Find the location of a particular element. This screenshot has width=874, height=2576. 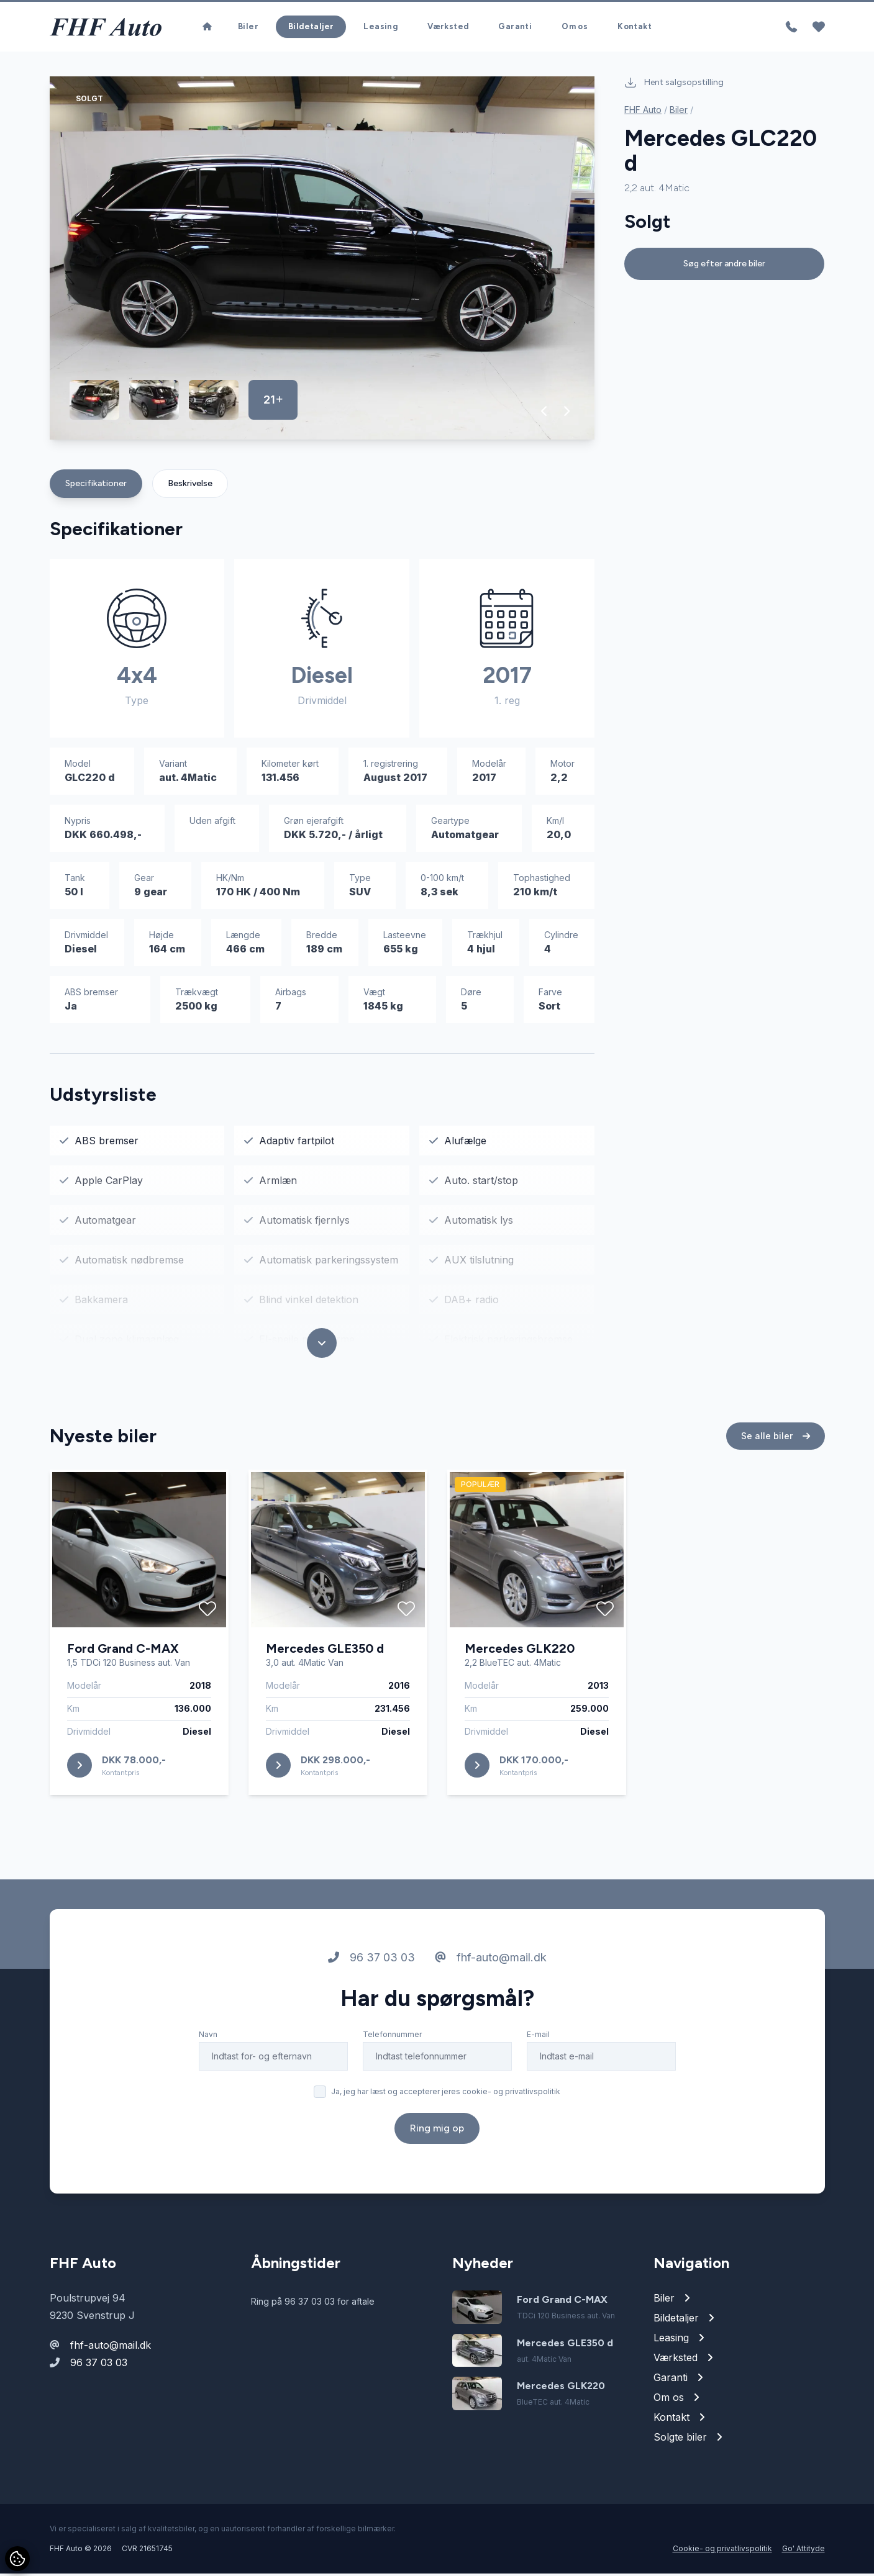

Telefonnummer is located at coordinates (392, 2036).